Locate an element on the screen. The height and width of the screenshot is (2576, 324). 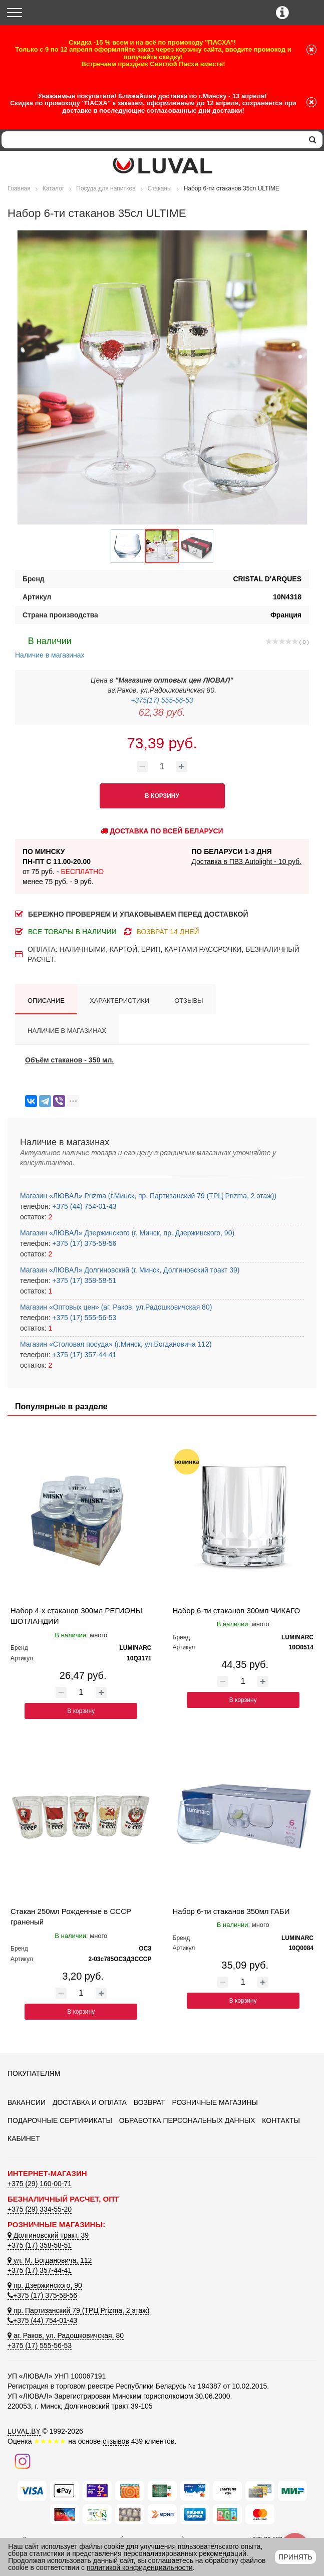
[search] is located at coordinates (312, 139).